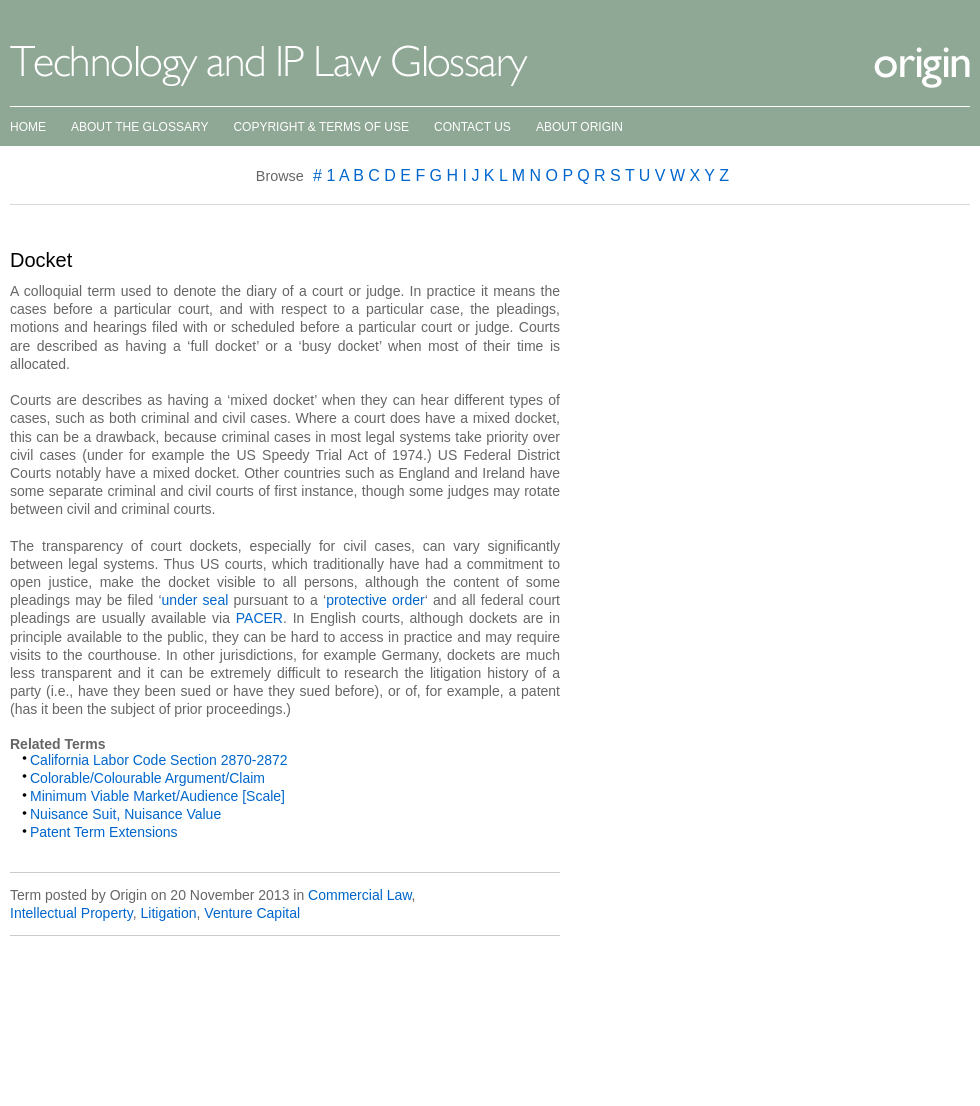 The width and height of the screenshot is (980, 1106). Describe the element at coordinates (359, 895) in the screenshot. I see `Commercial Law` at that location.